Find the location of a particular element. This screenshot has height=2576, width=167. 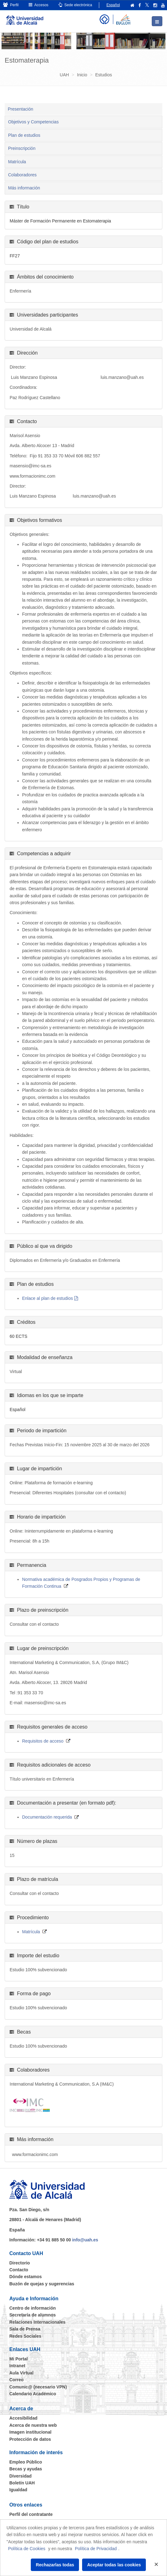

Empleo Público is located at coordinates (25, 2461).